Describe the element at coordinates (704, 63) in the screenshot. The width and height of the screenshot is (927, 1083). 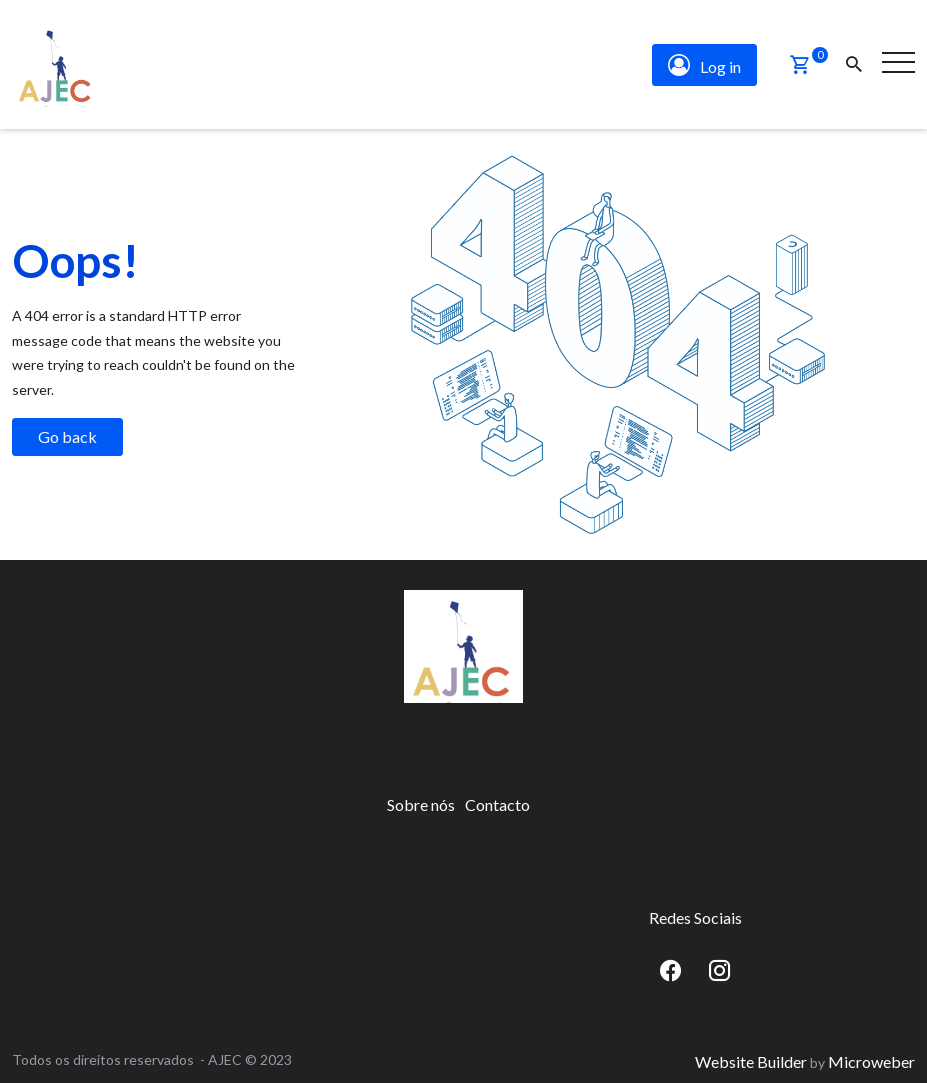
I see `Log in [button]` at that location.